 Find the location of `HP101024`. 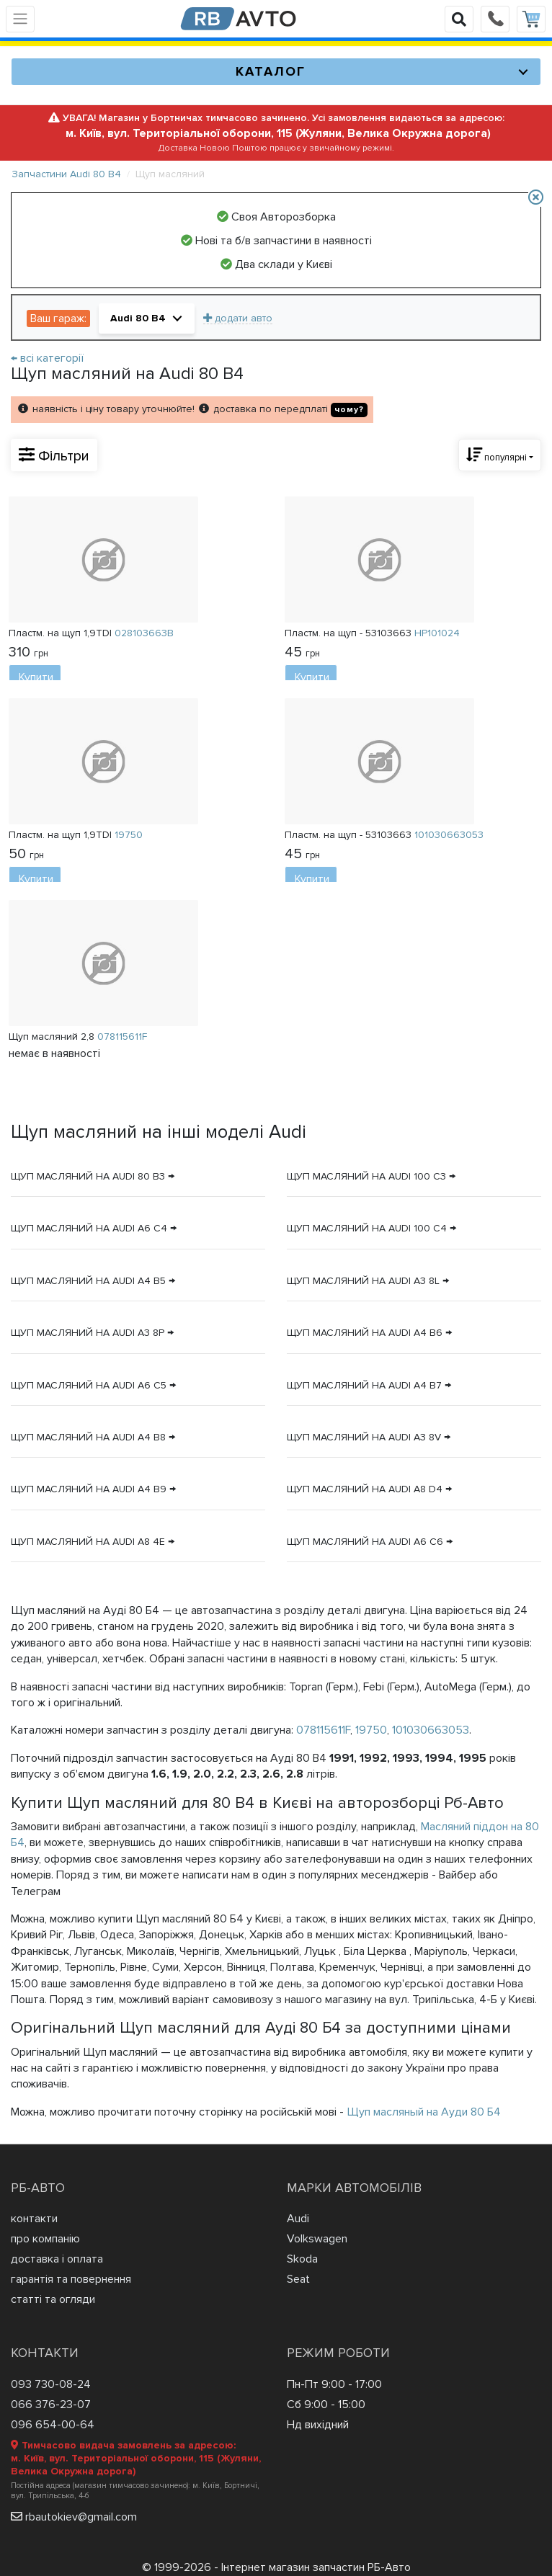

HP101024 is located at coordinates (437, 633).